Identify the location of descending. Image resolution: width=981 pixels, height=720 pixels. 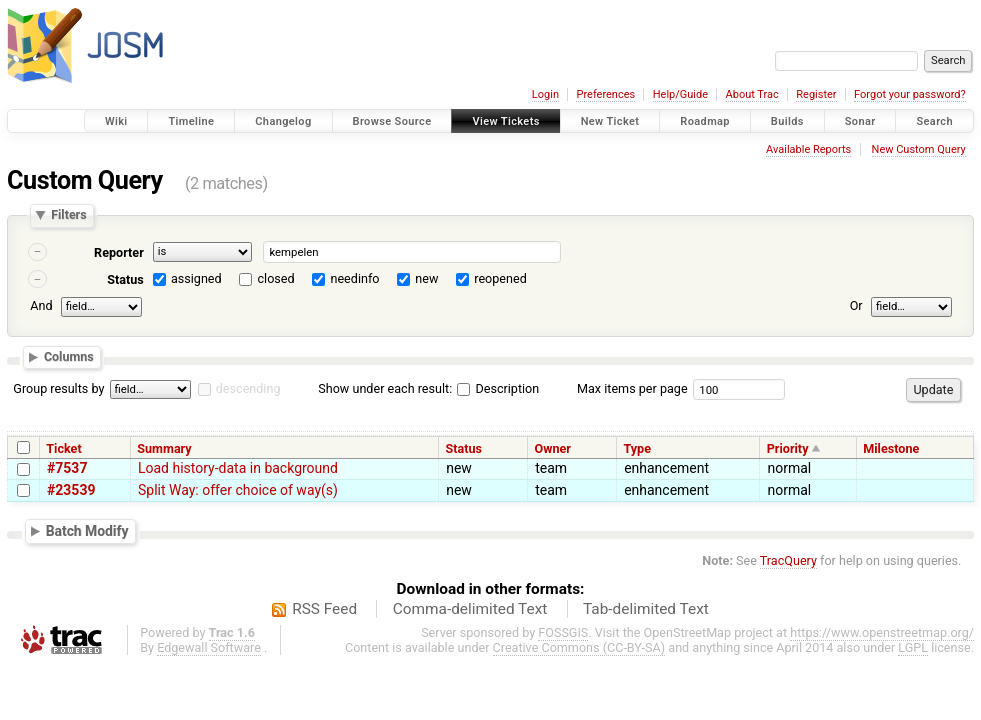
(248, 388).